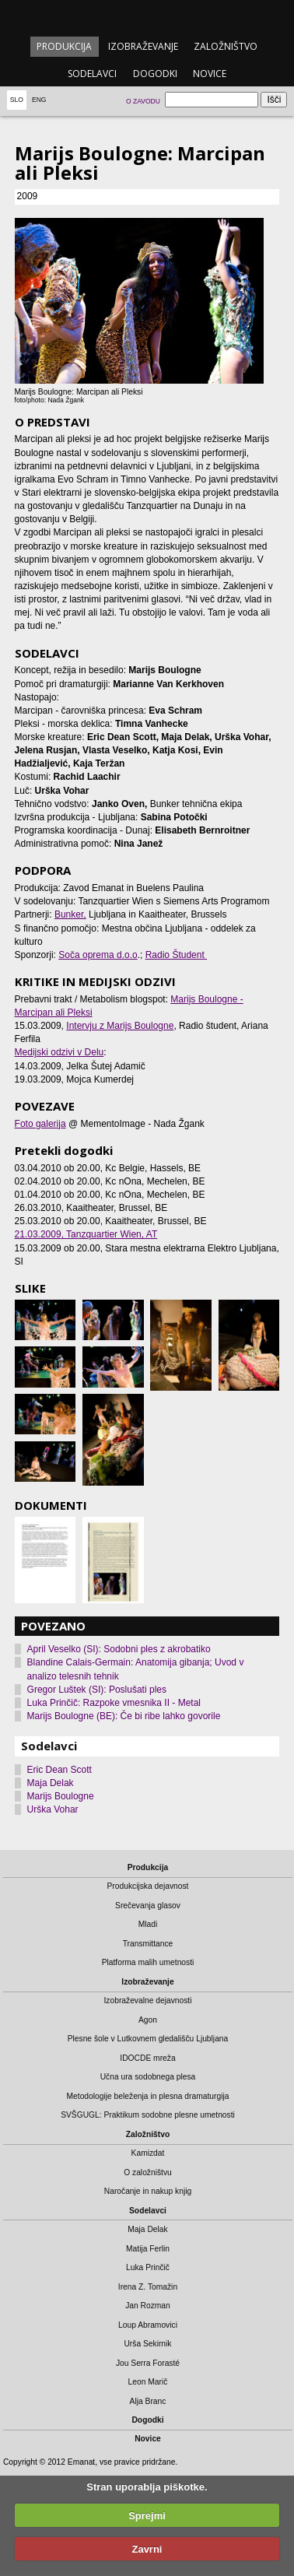  What do you see at coordinates (148, 1943) in the screenshot?
I see `Transmittance` at bounding box center [148, 1943].